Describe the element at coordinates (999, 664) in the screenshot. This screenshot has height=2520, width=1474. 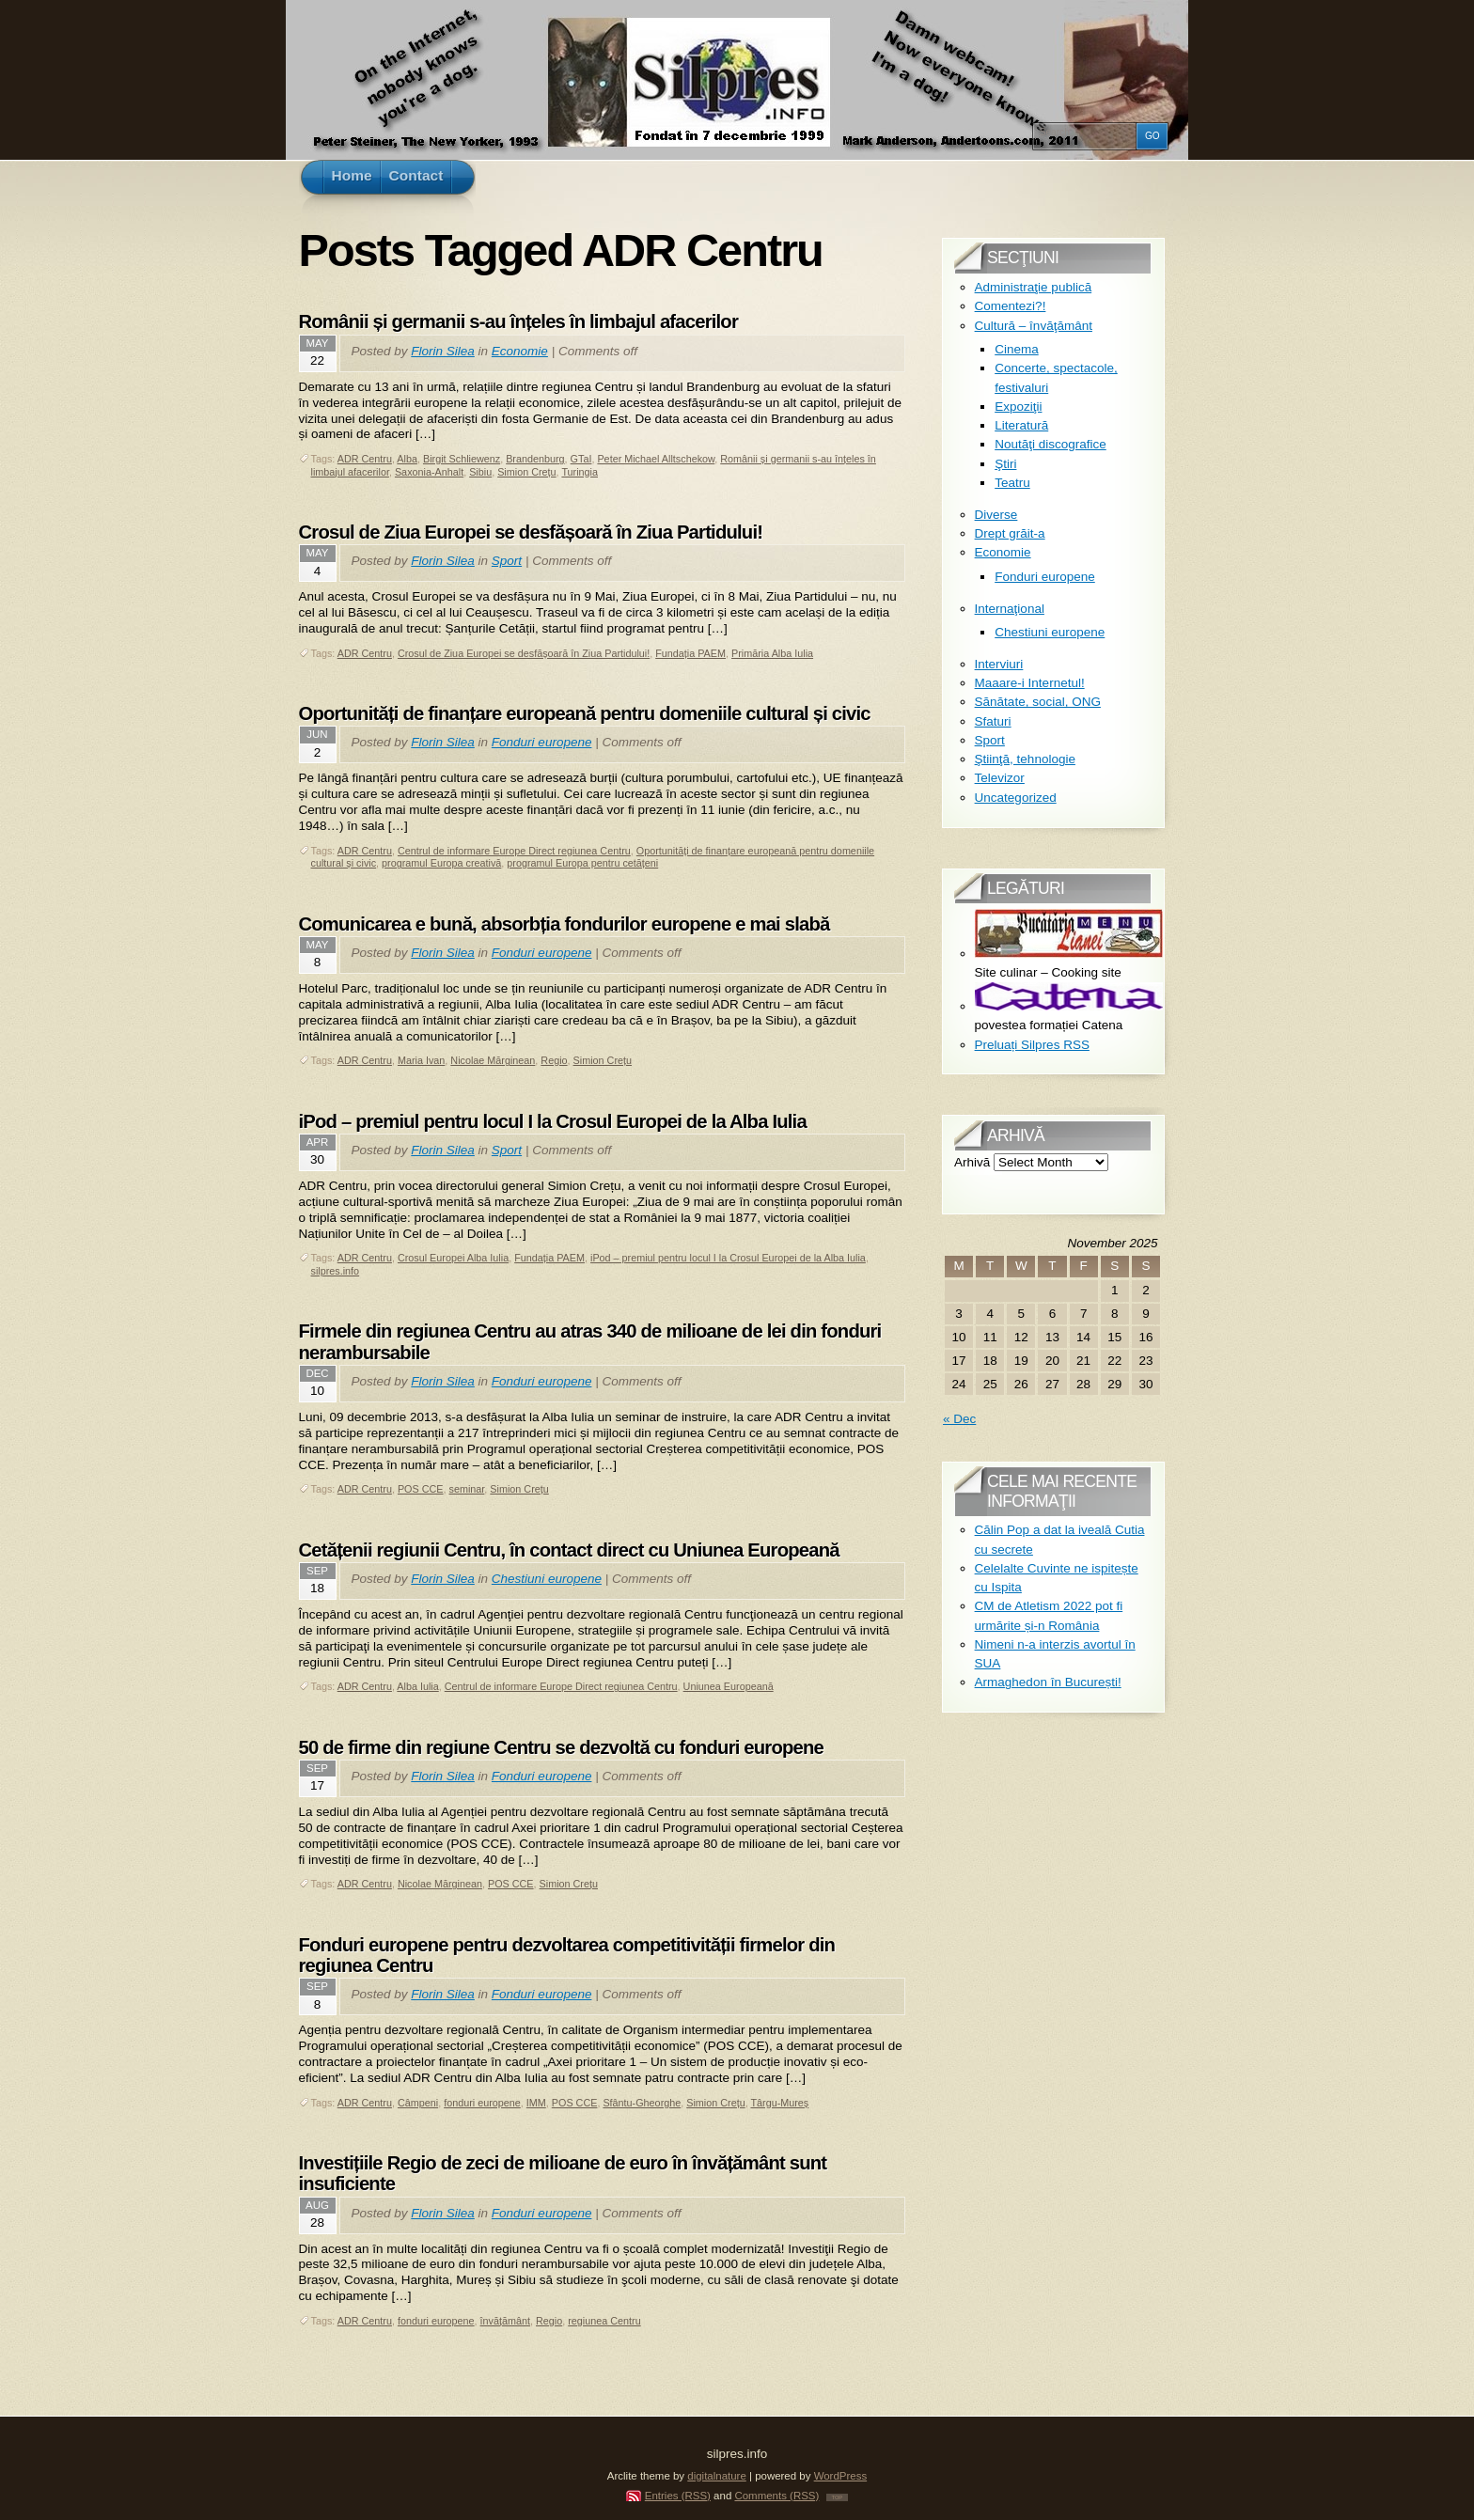
I see `Interviuri` at that location.